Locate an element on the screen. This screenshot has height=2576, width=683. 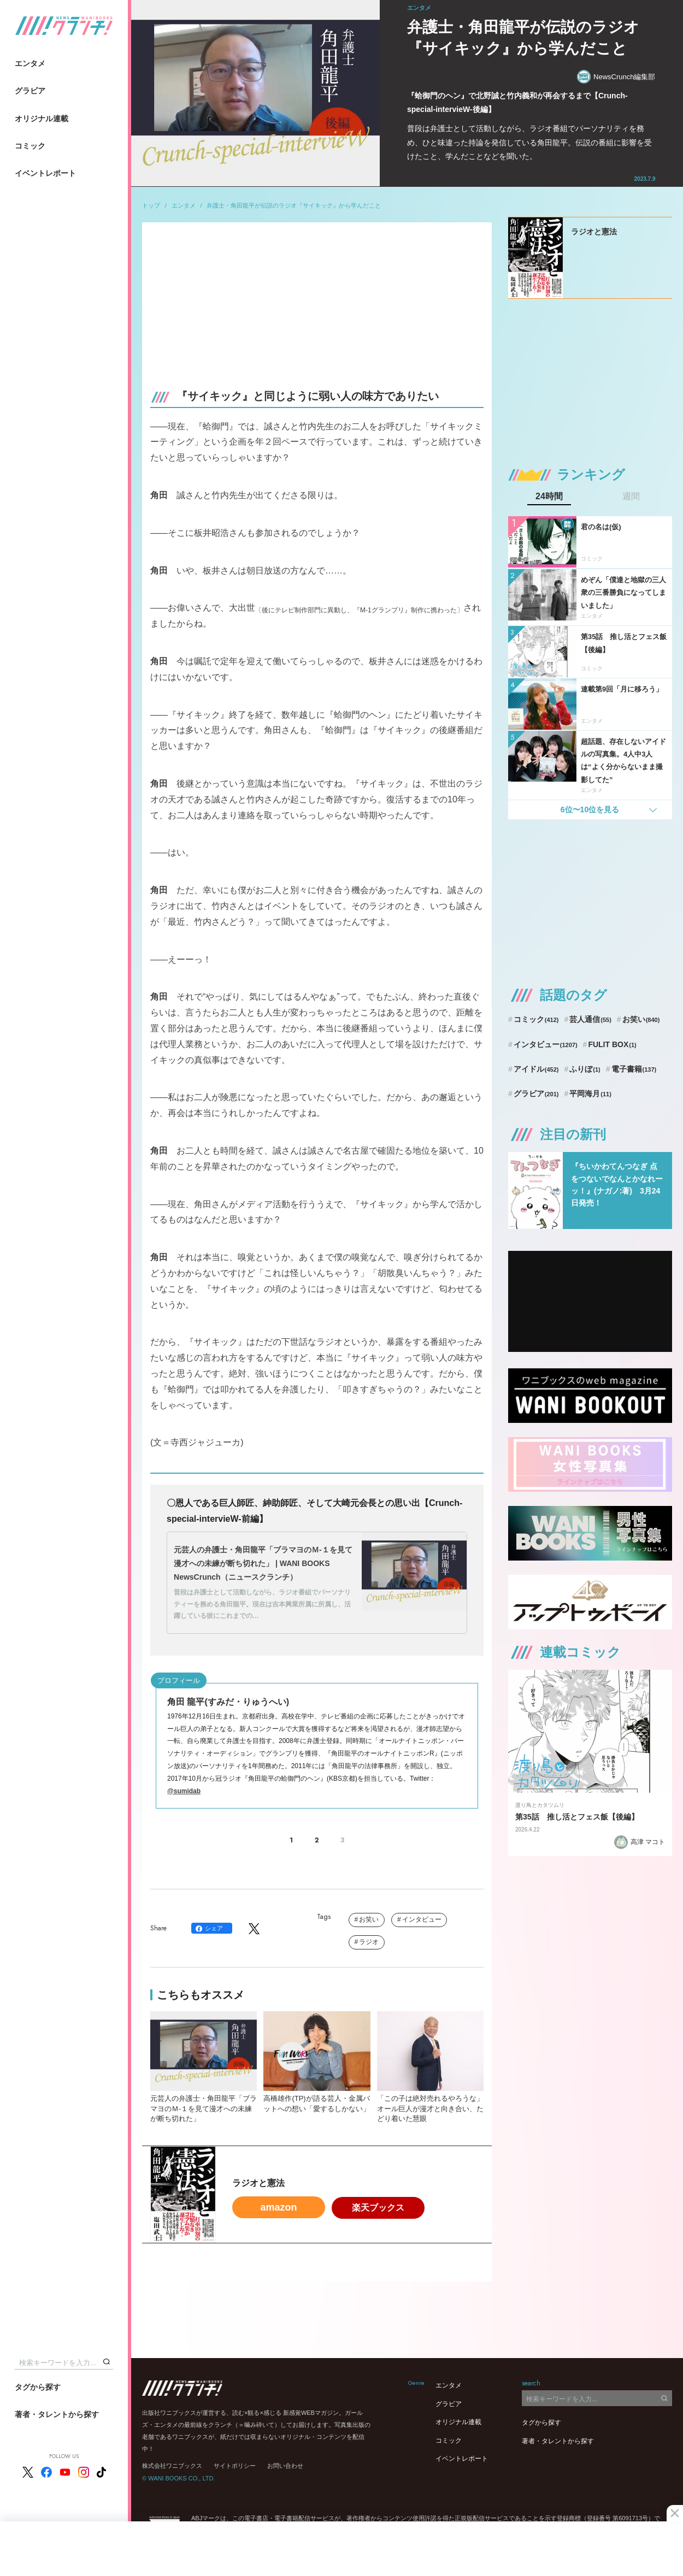
お問い合わせ is located at coordinates (285, 2465).